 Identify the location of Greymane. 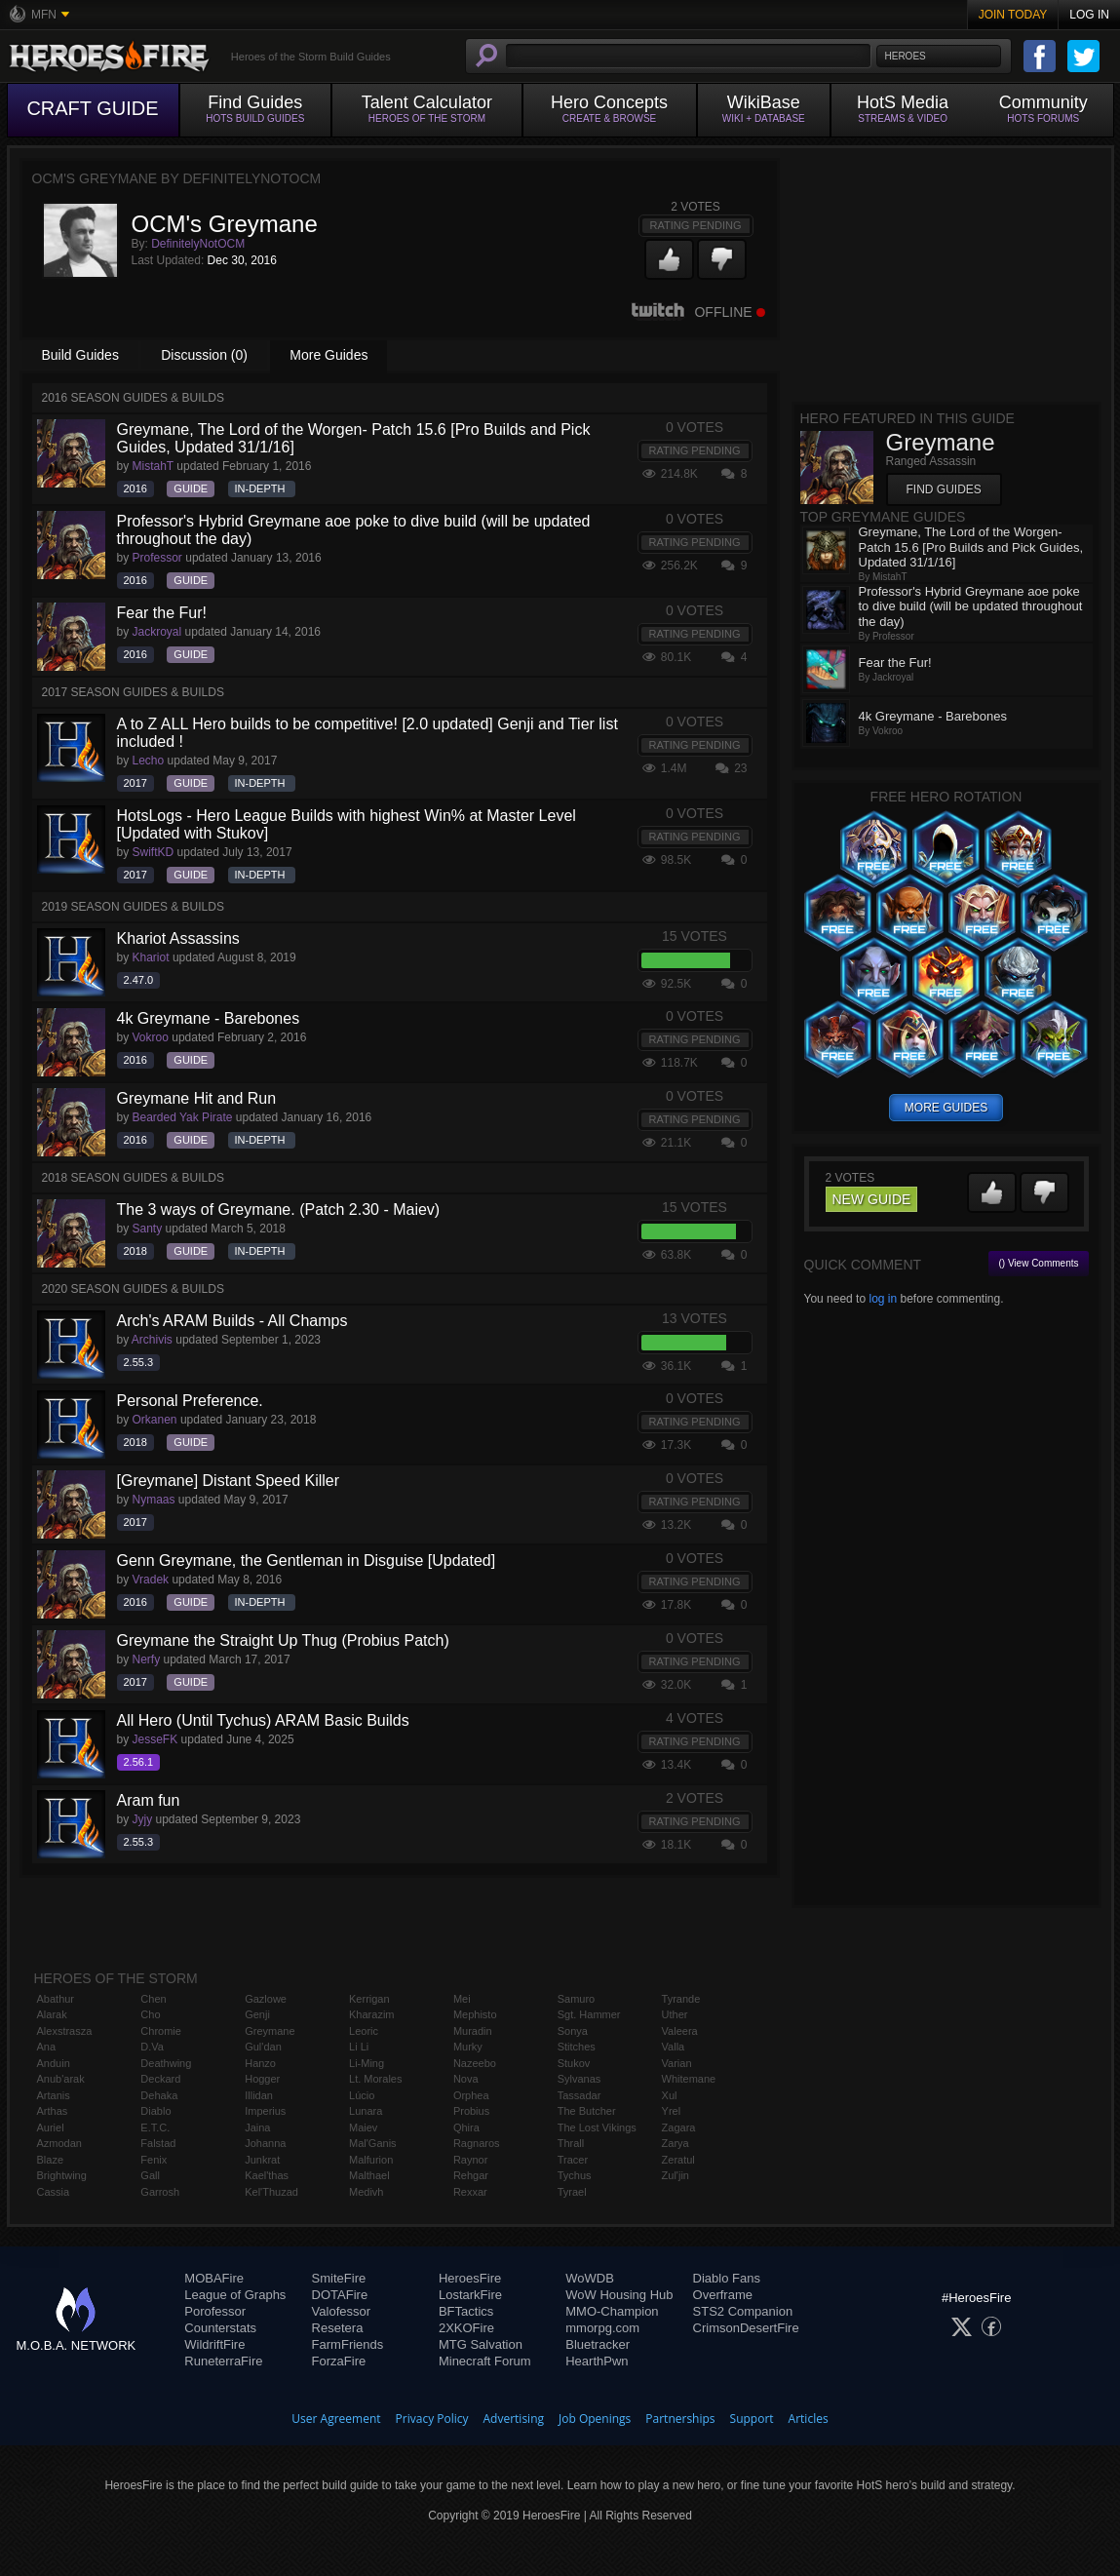
(269, 2031).